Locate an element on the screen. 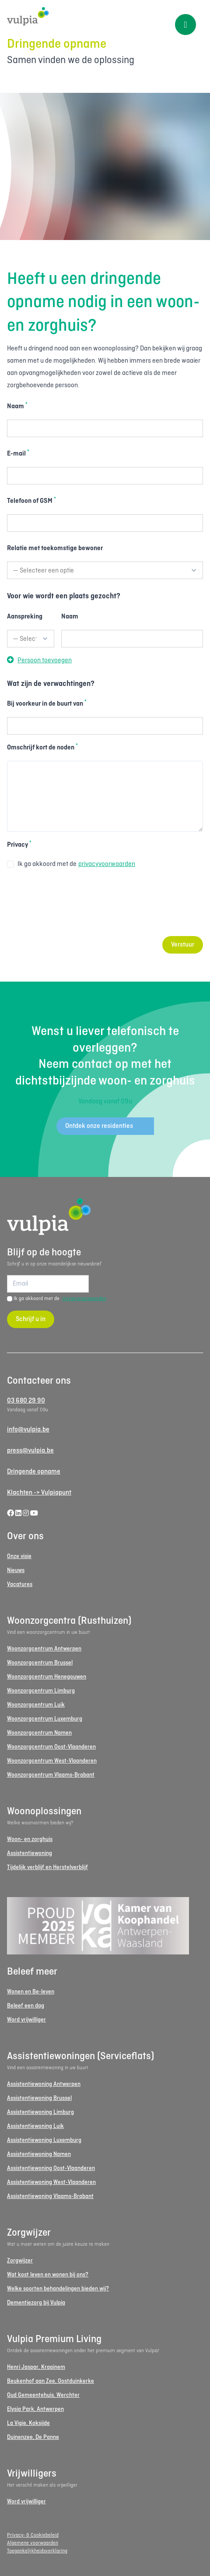 This screenshot has height=2576, width=210. Dringende opname is located at coordinates (33, 1471).